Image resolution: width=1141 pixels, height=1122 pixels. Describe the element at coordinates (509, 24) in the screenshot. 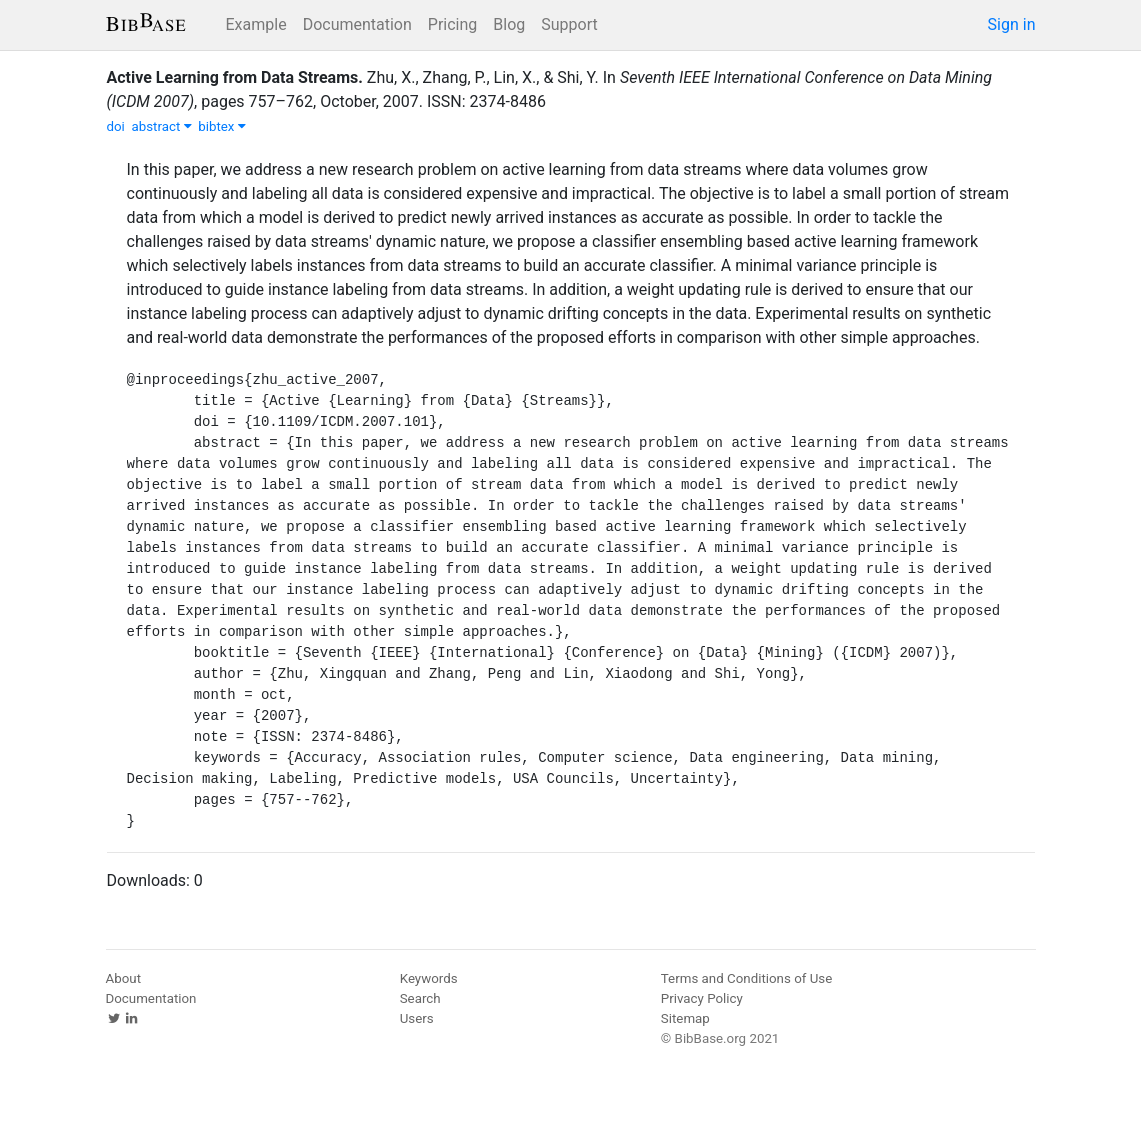

I see `Blog` at that location.